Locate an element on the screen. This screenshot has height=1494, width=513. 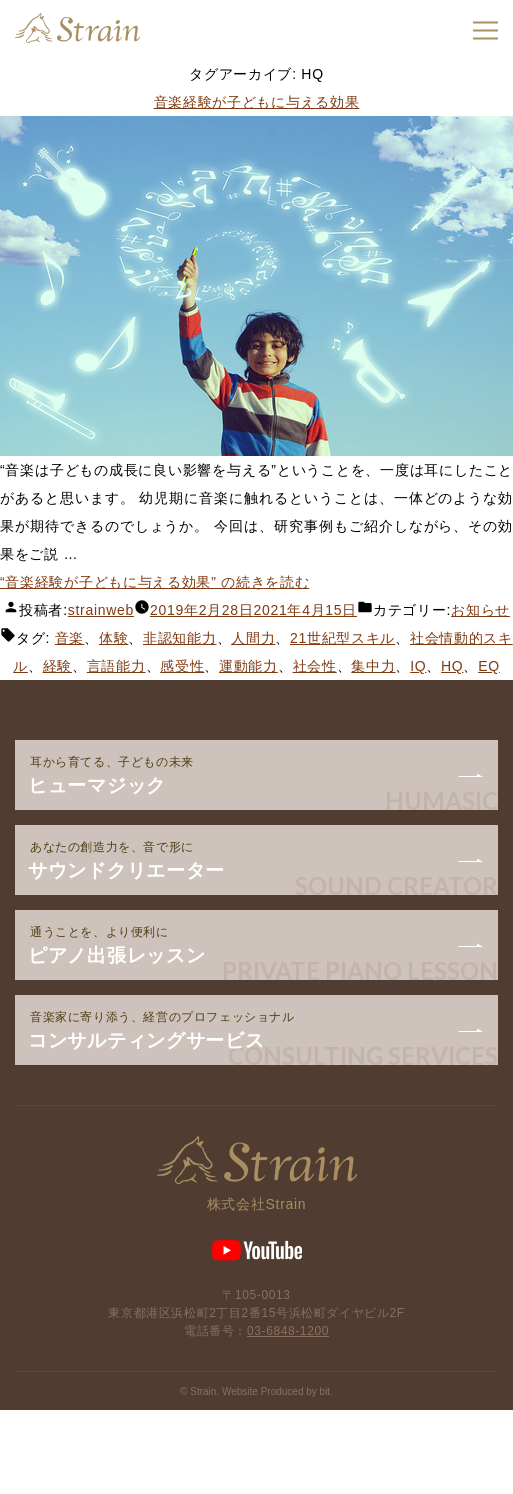
21世紀型スキル is located at coordinates (342, 638).